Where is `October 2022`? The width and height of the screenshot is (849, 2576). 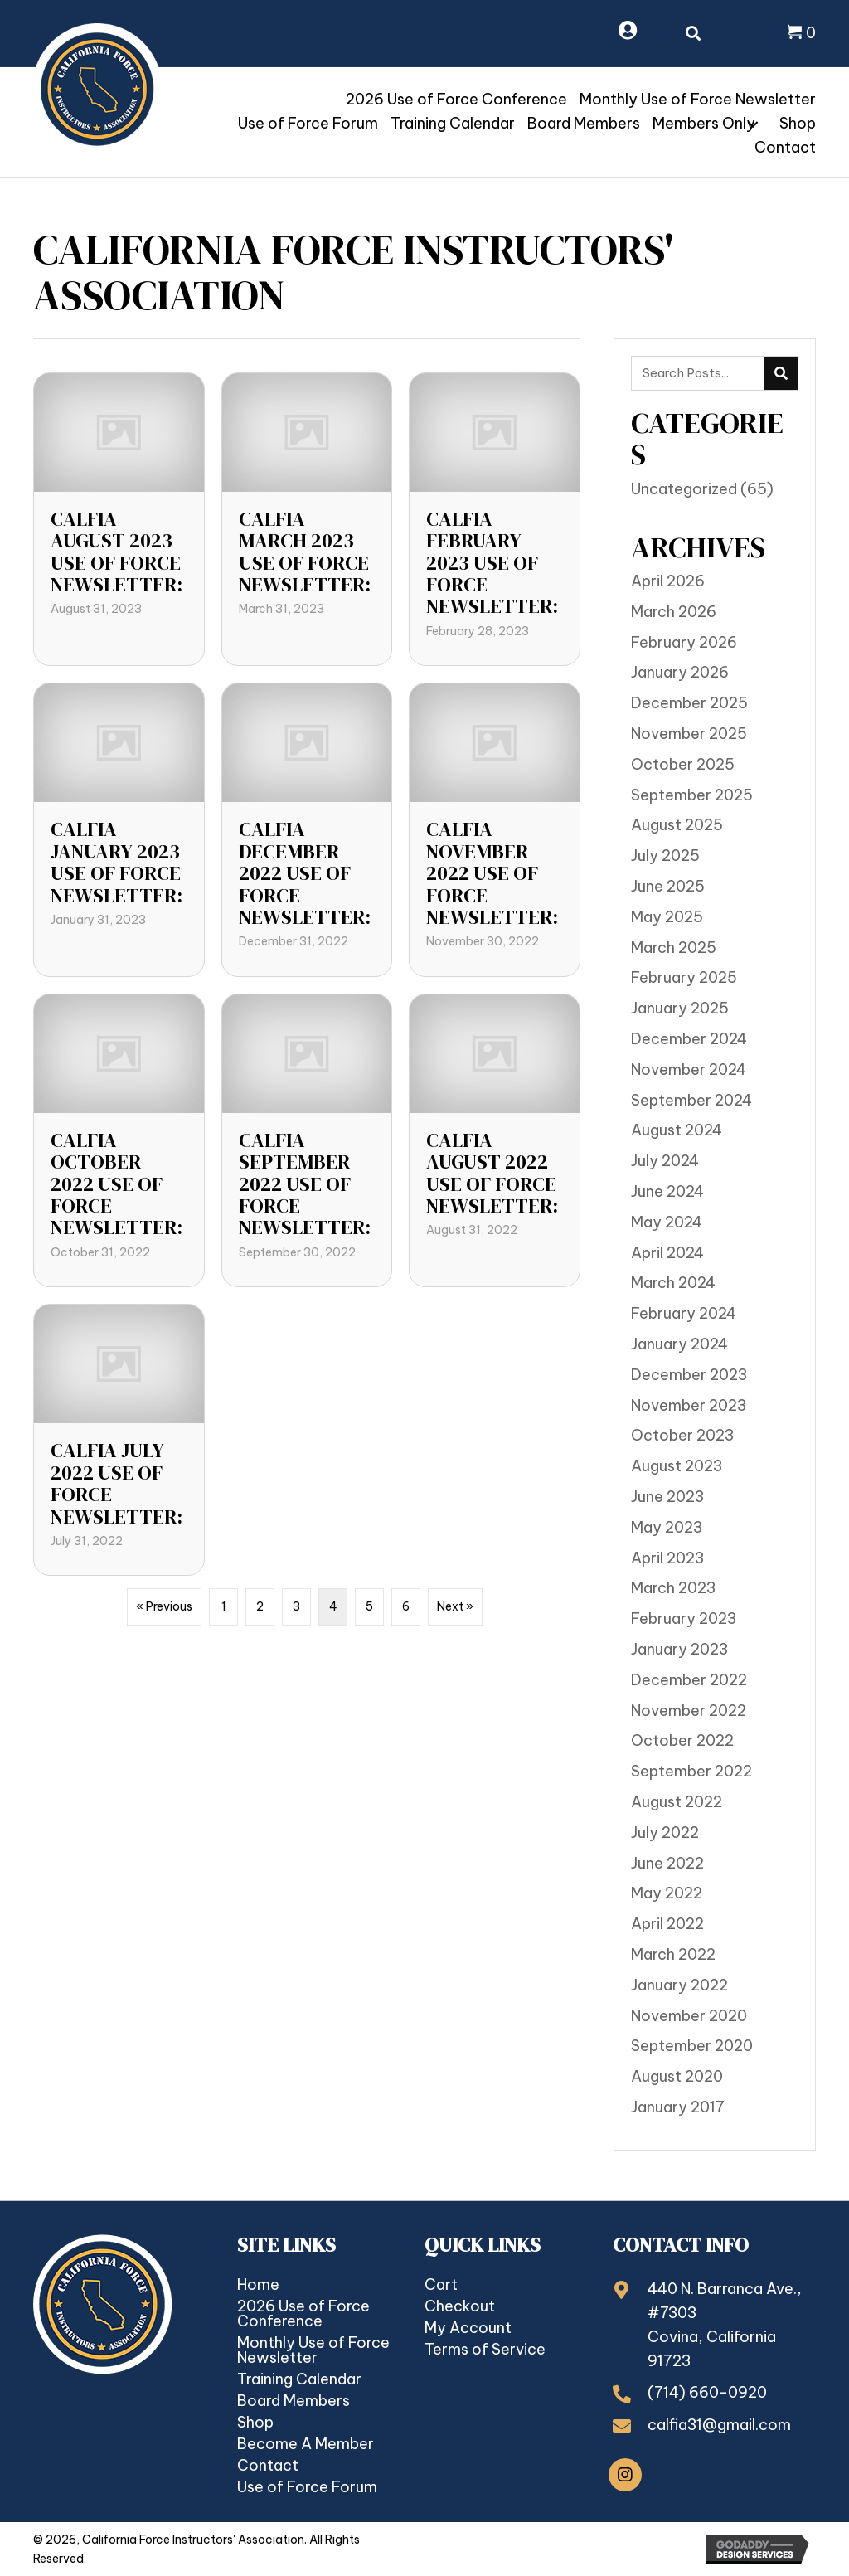
October 2022 is located at coordinates (682, 1740).